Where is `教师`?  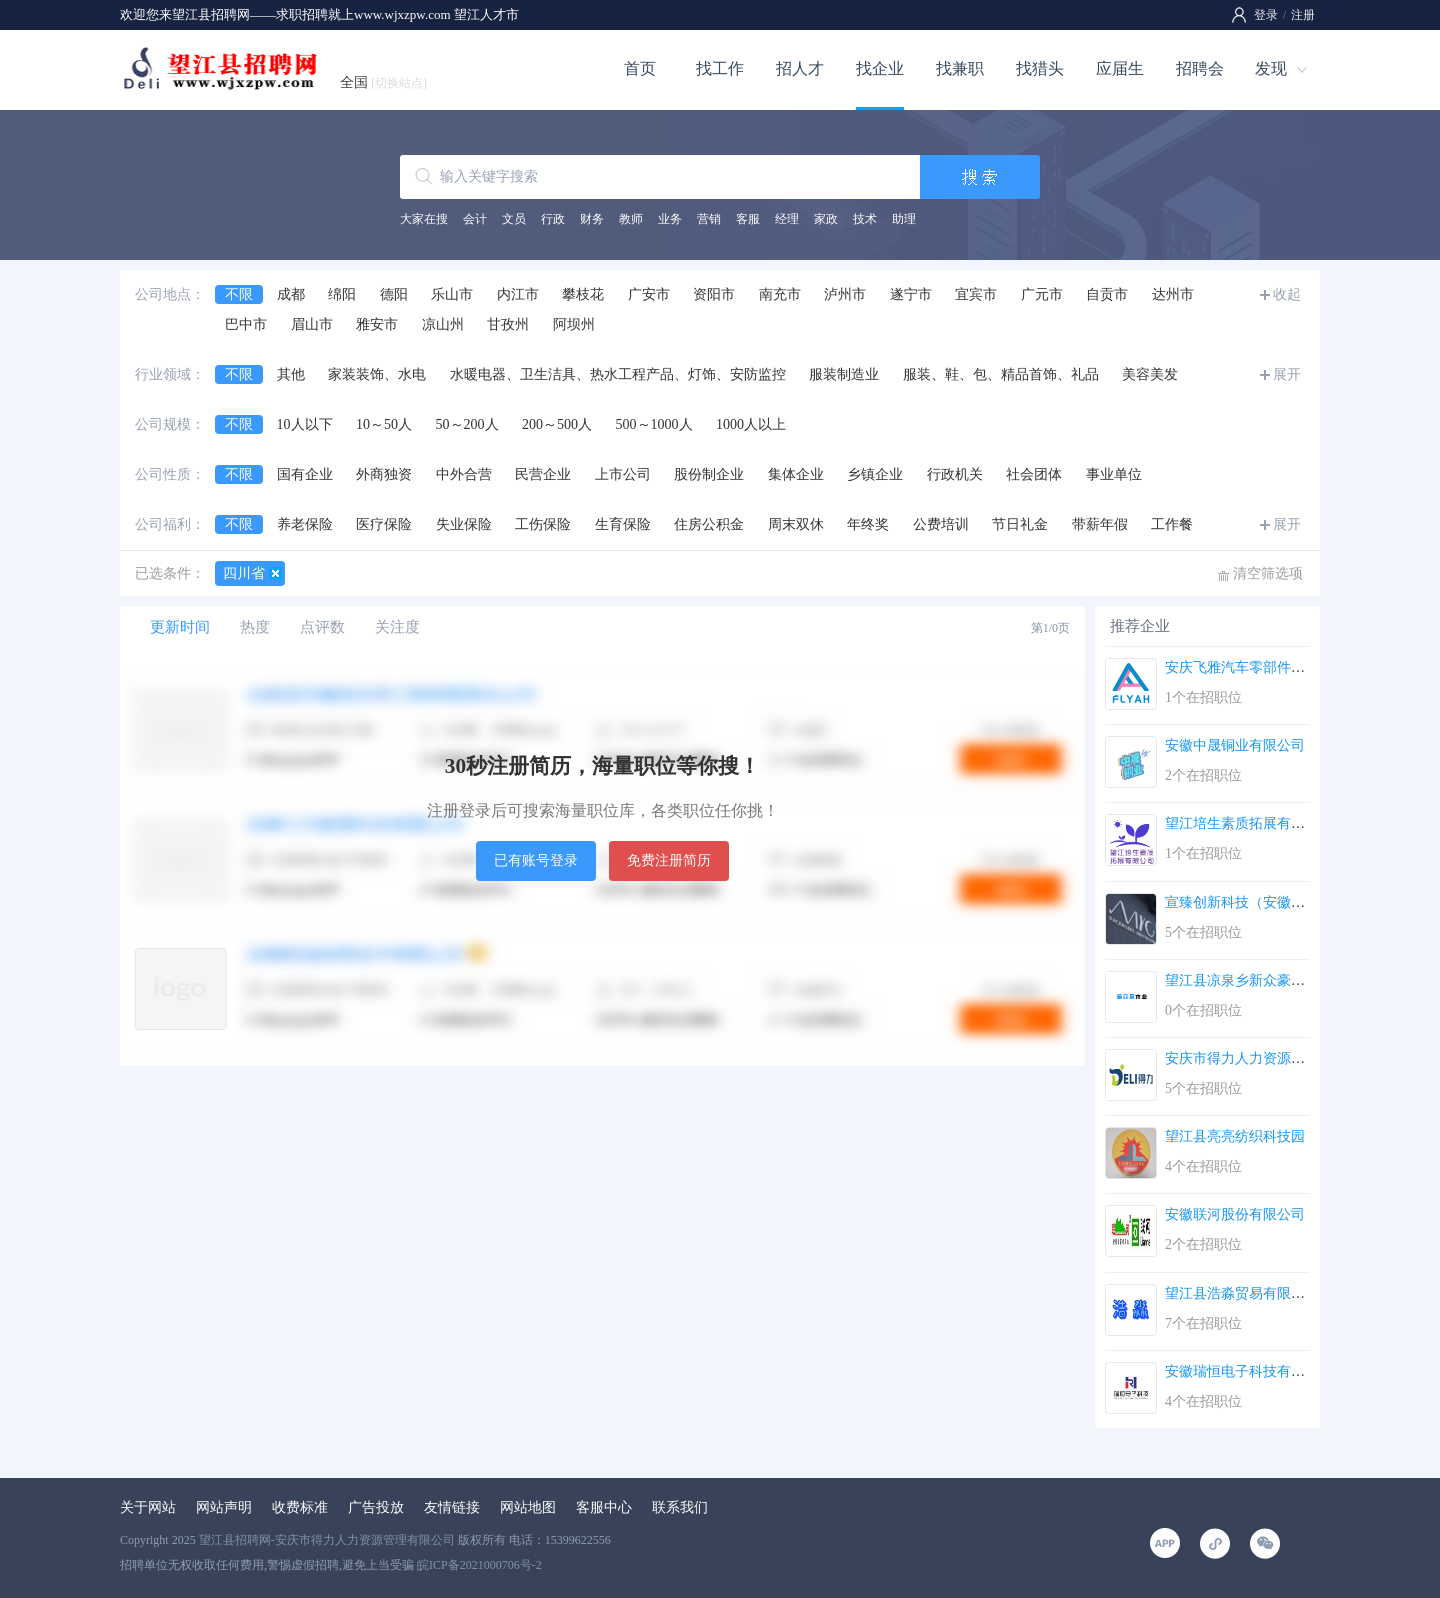 教师 is located at coordinates (631, 219).